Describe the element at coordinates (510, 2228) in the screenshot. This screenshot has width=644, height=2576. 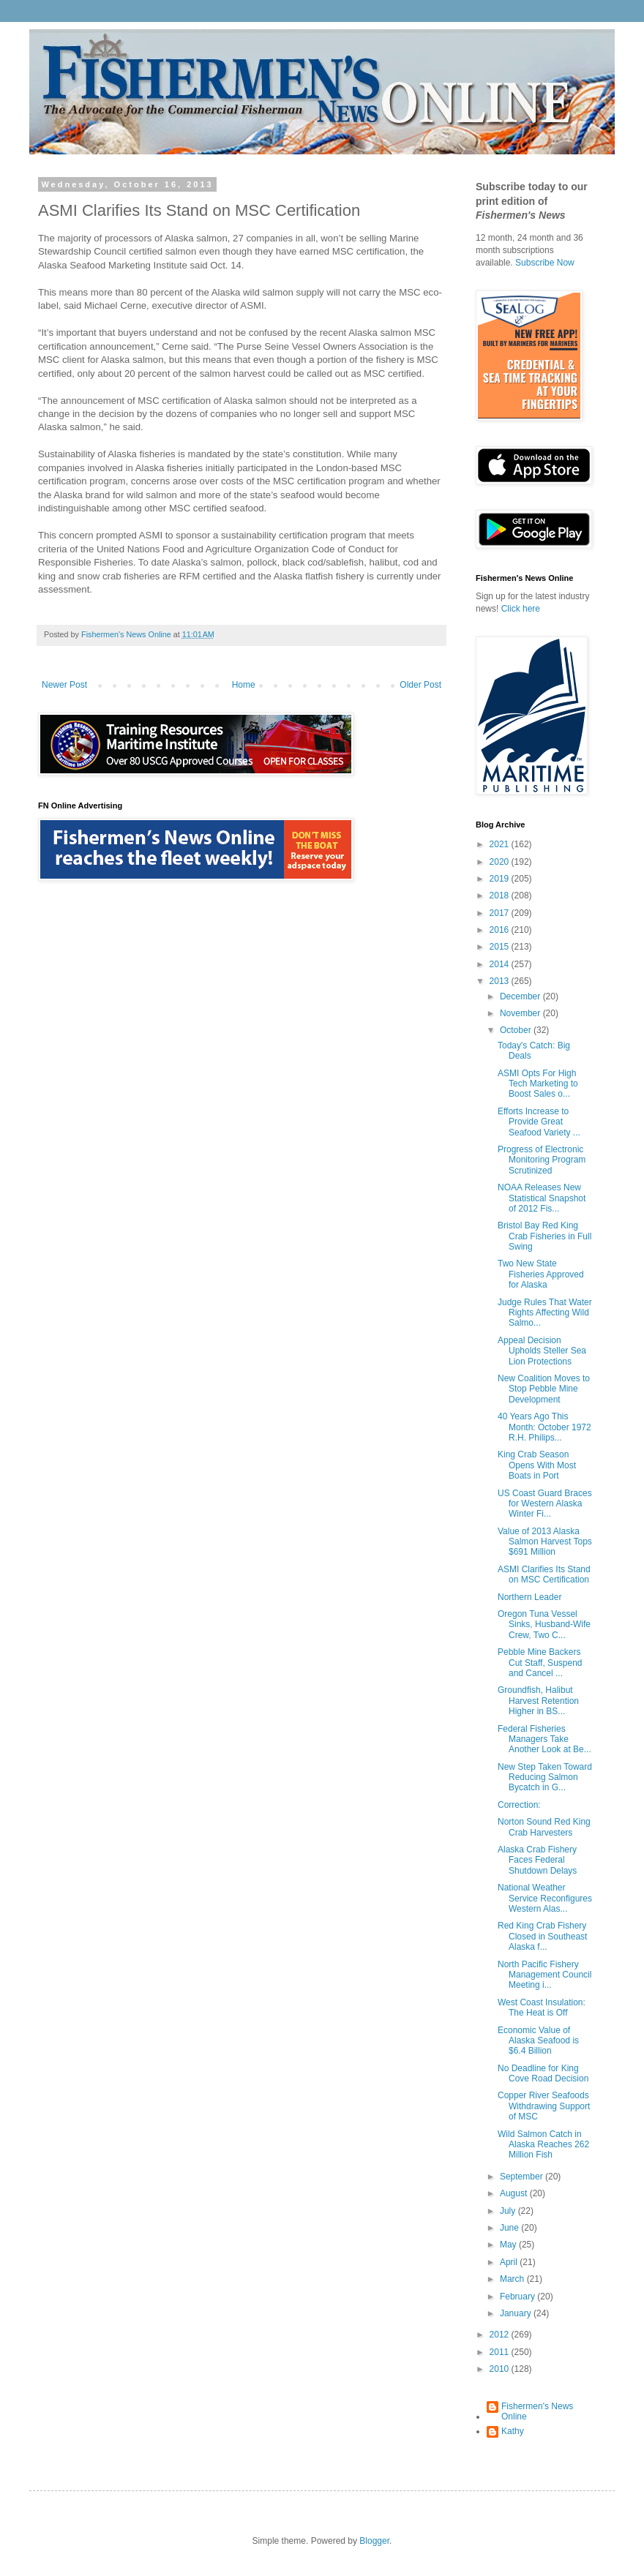
I see `June` at that location.